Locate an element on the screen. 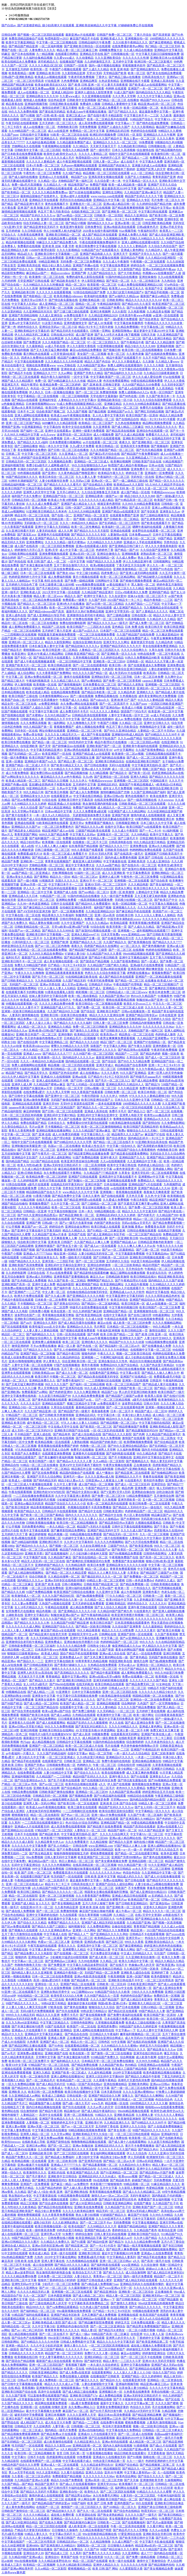  欧美日韩日本国产 is located at coordinates (101, 1622).